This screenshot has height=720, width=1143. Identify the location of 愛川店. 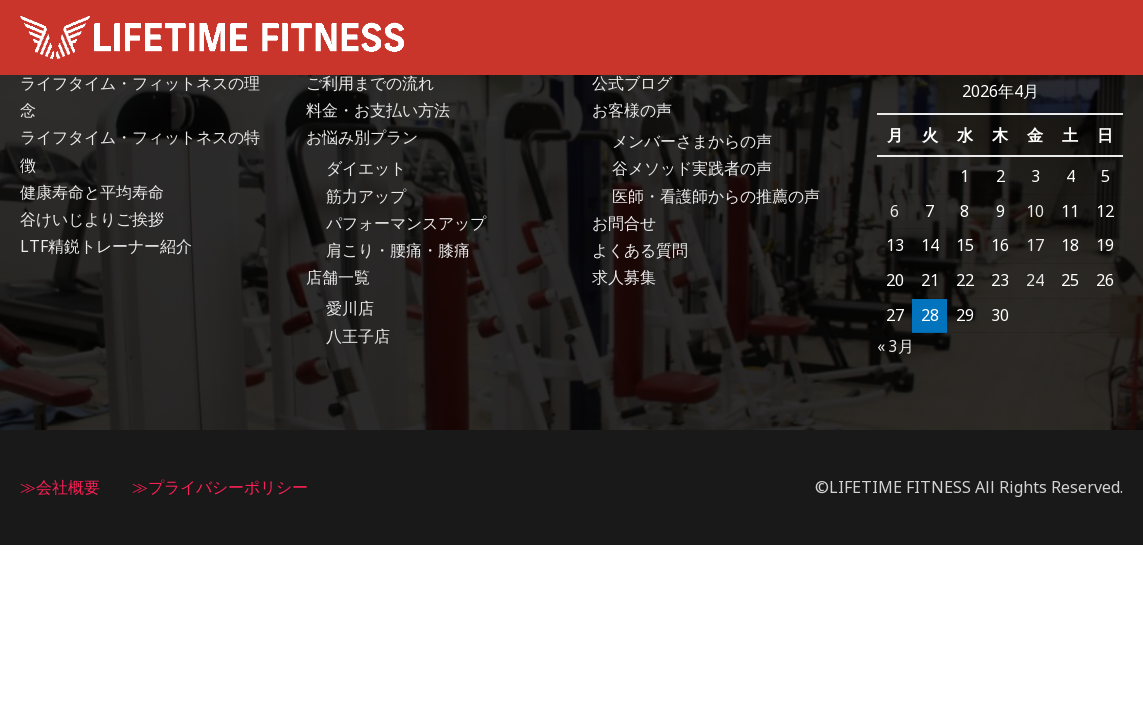
(350, 309).